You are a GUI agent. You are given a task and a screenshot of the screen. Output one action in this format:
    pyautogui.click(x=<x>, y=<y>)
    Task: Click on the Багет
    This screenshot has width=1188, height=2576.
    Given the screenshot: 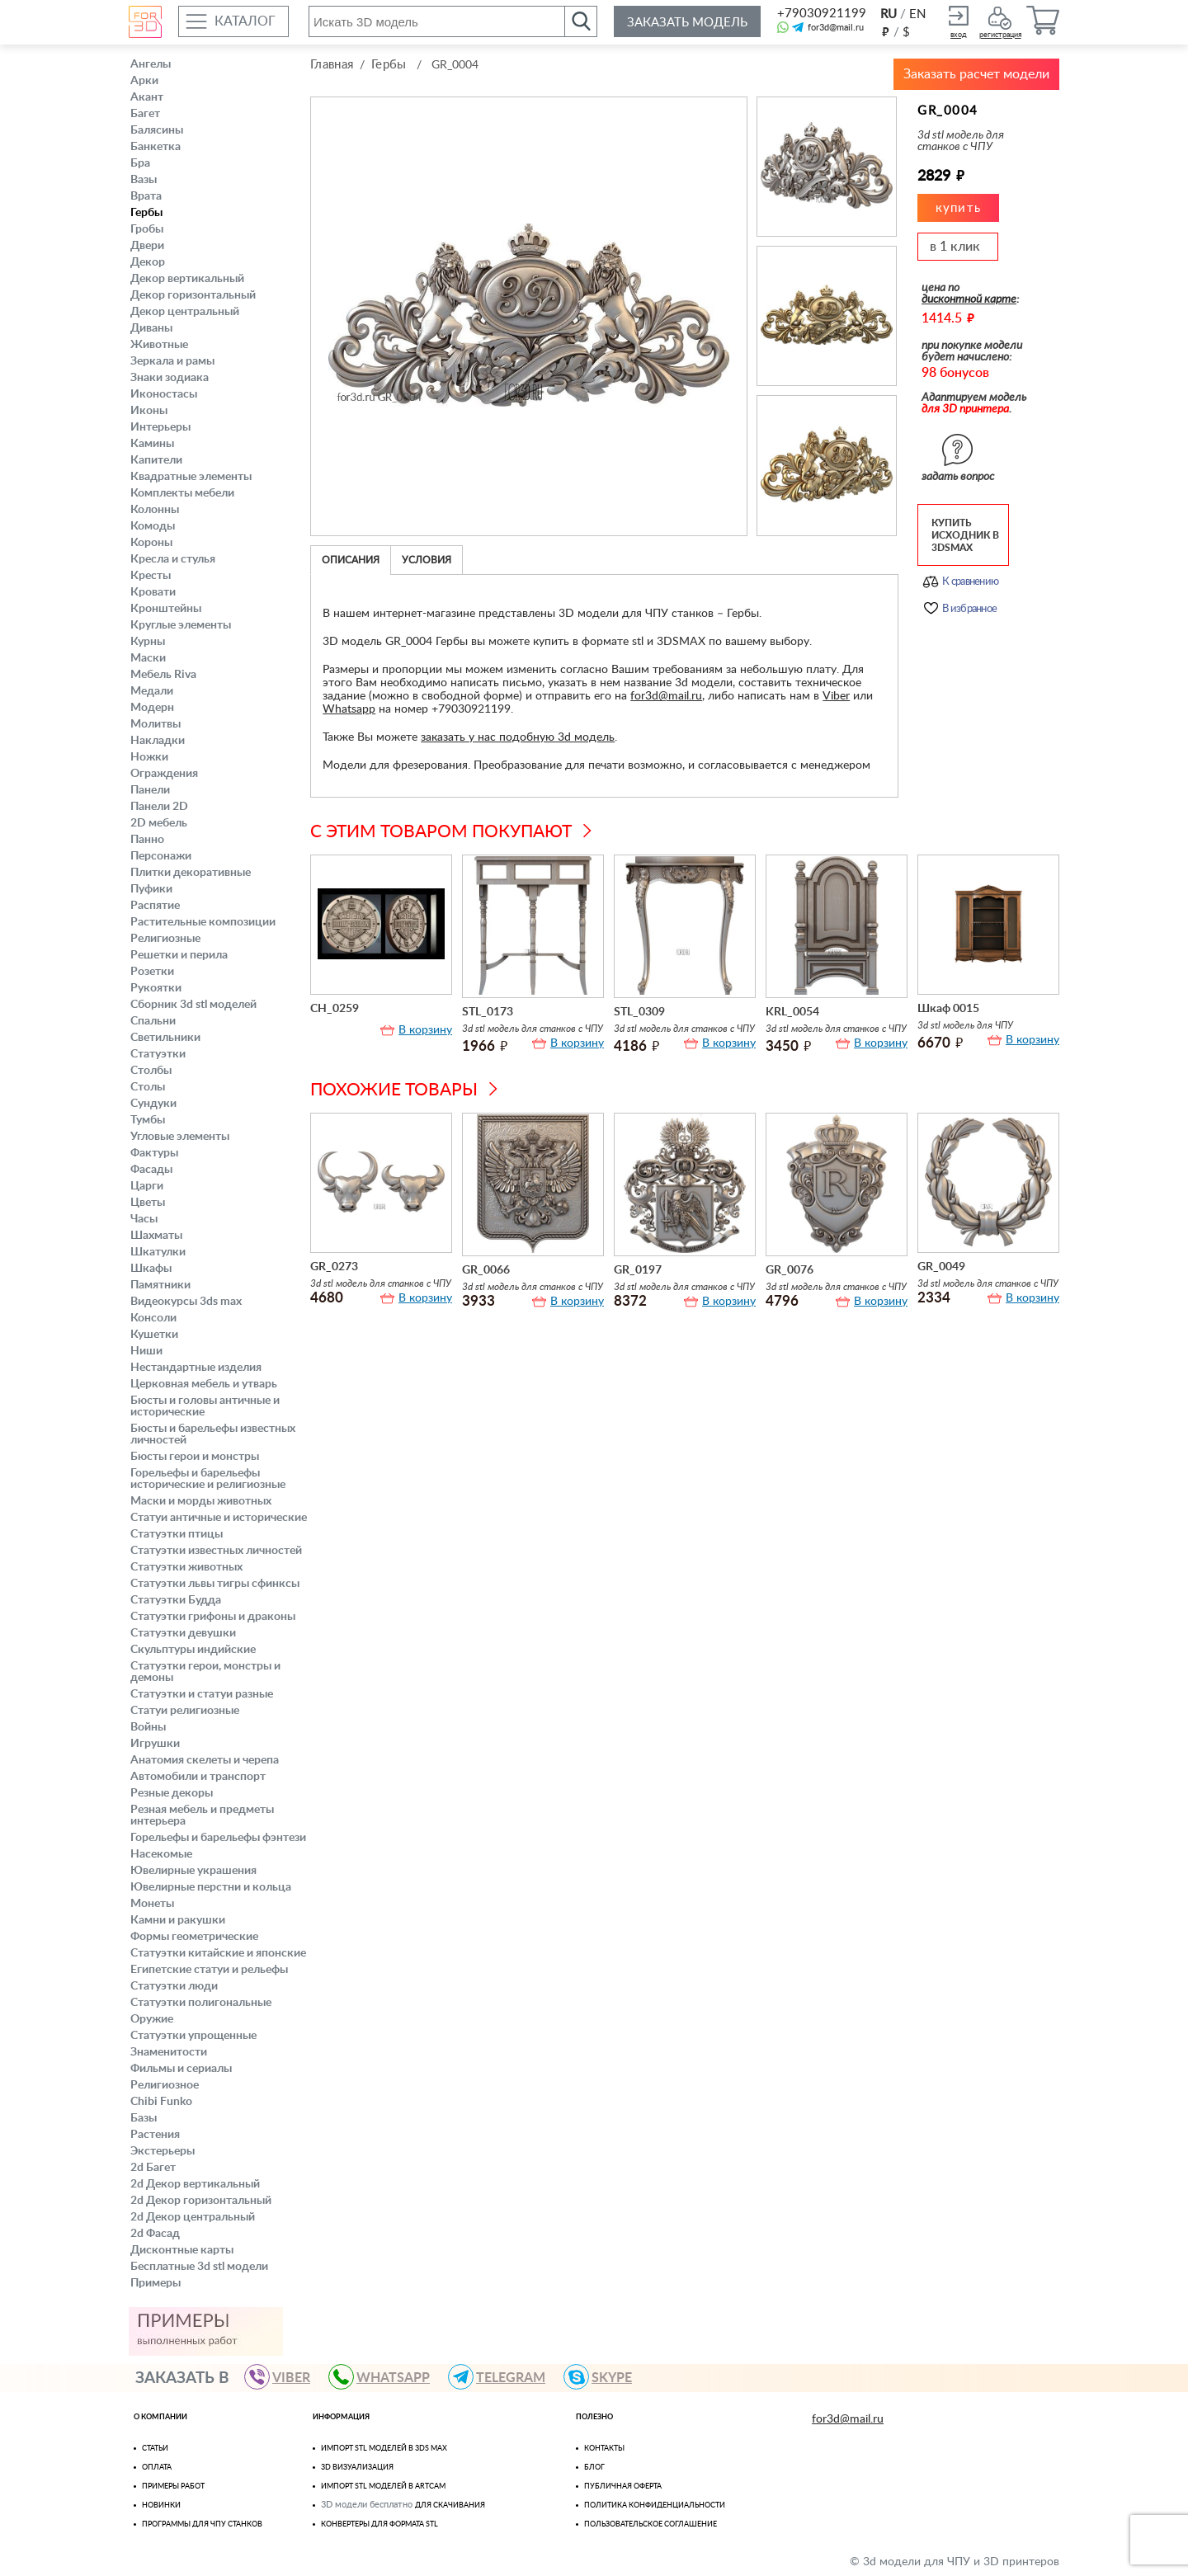 What is the action you would take?
    pyautogui.click(x=145, y=114)
    